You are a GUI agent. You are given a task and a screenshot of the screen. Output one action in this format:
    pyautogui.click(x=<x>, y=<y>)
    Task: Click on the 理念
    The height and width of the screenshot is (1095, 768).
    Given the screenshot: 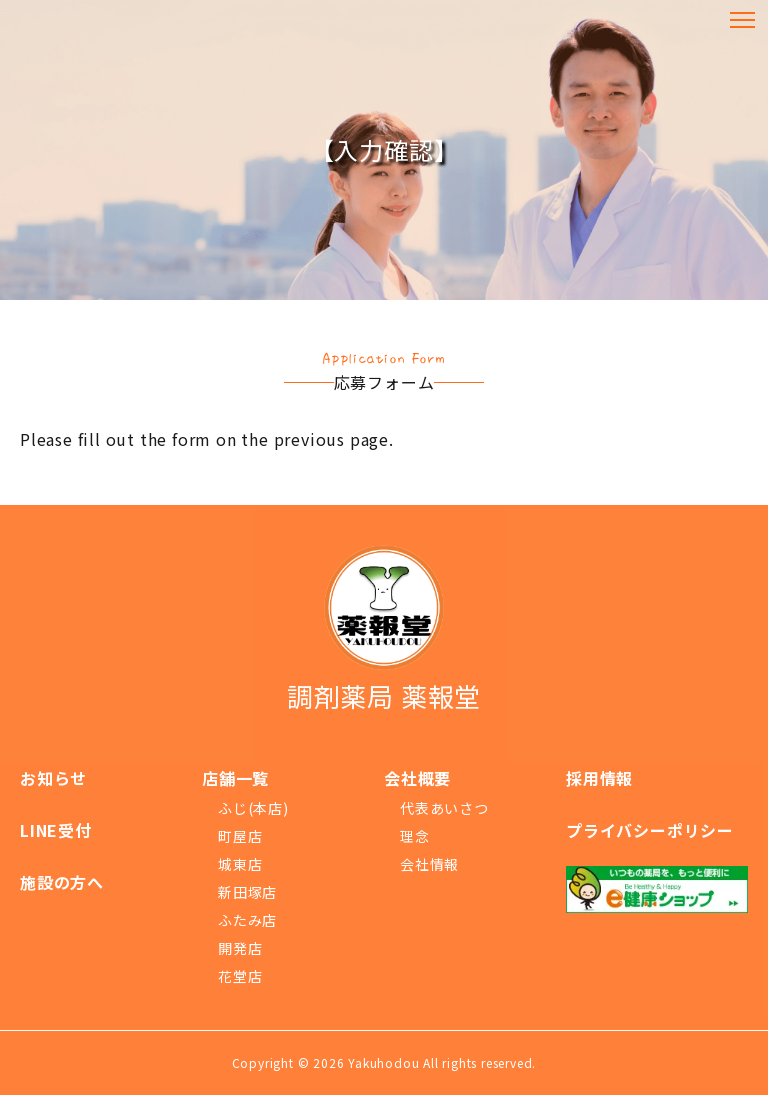 What is the action you would take?
    pyautogui.click(x=415, y=836)
    